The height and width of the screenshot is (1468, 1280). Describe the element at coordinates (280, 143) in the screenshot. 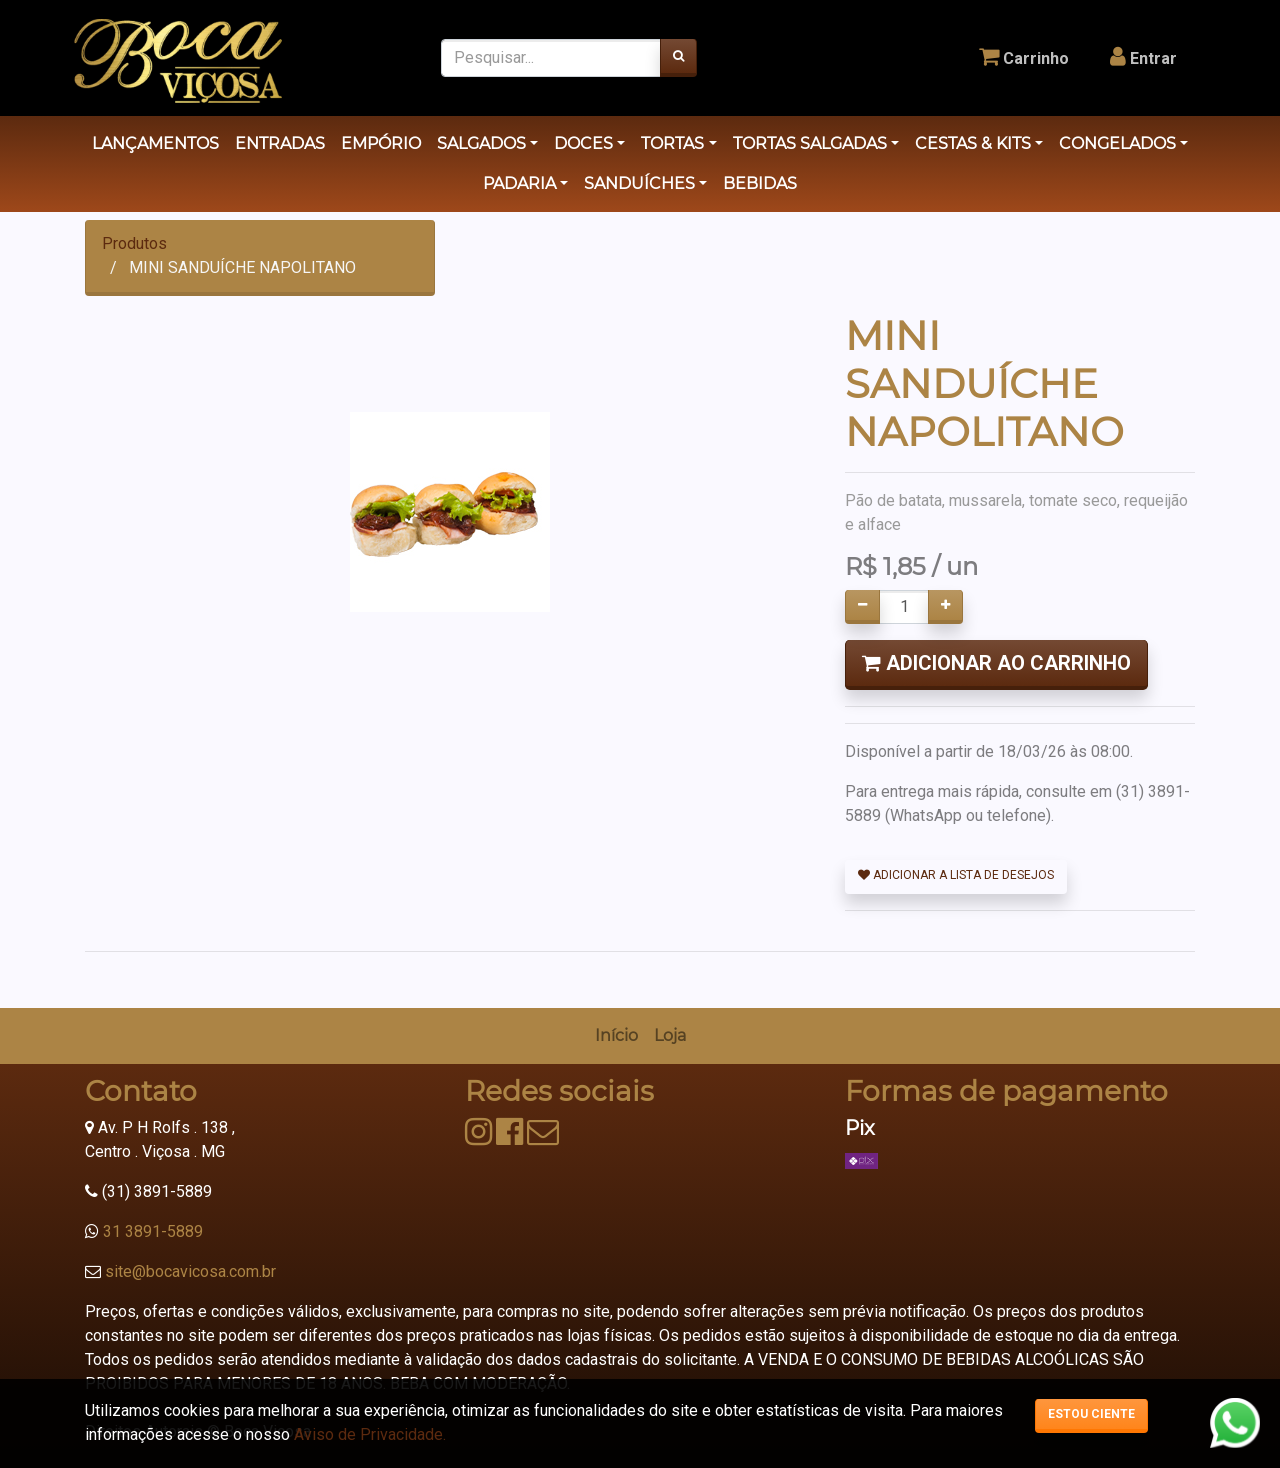

I see `ENTRADAS` at that location.